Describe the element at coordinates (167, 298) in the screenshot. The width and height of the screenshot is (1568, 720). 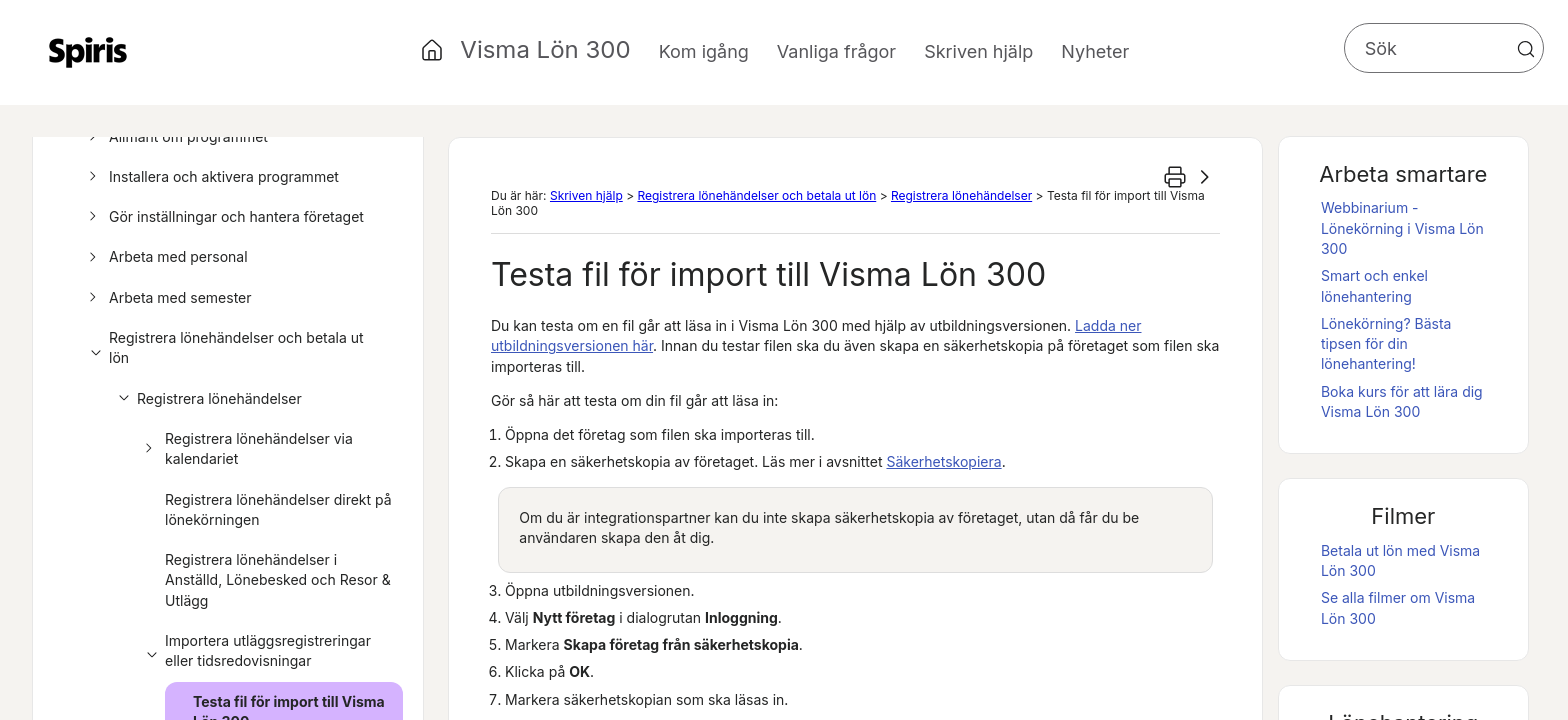
I see `Arbeta med semester` at that location.